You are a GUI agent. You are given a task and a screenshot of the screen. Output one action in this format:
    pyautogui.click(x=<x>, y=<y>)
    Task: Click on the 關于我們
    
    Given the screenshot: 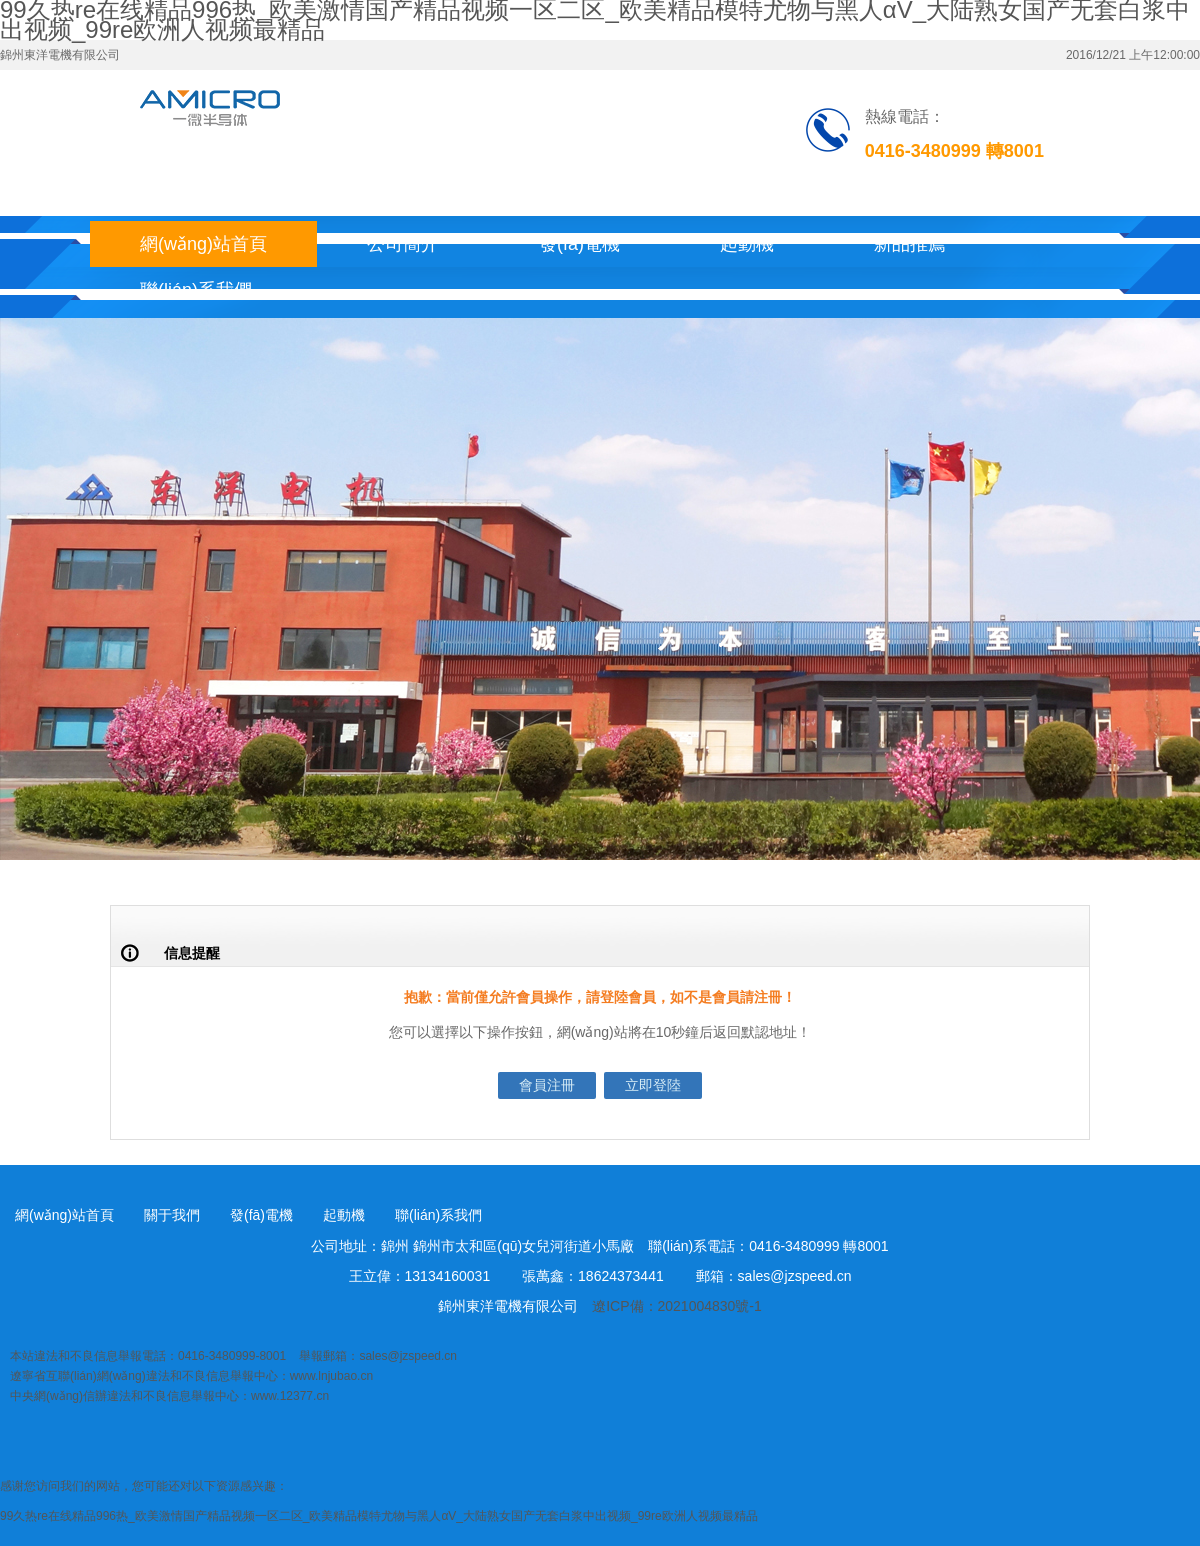 What is the action you would take?
    pyautogui.click(x=172, y=1215)
    